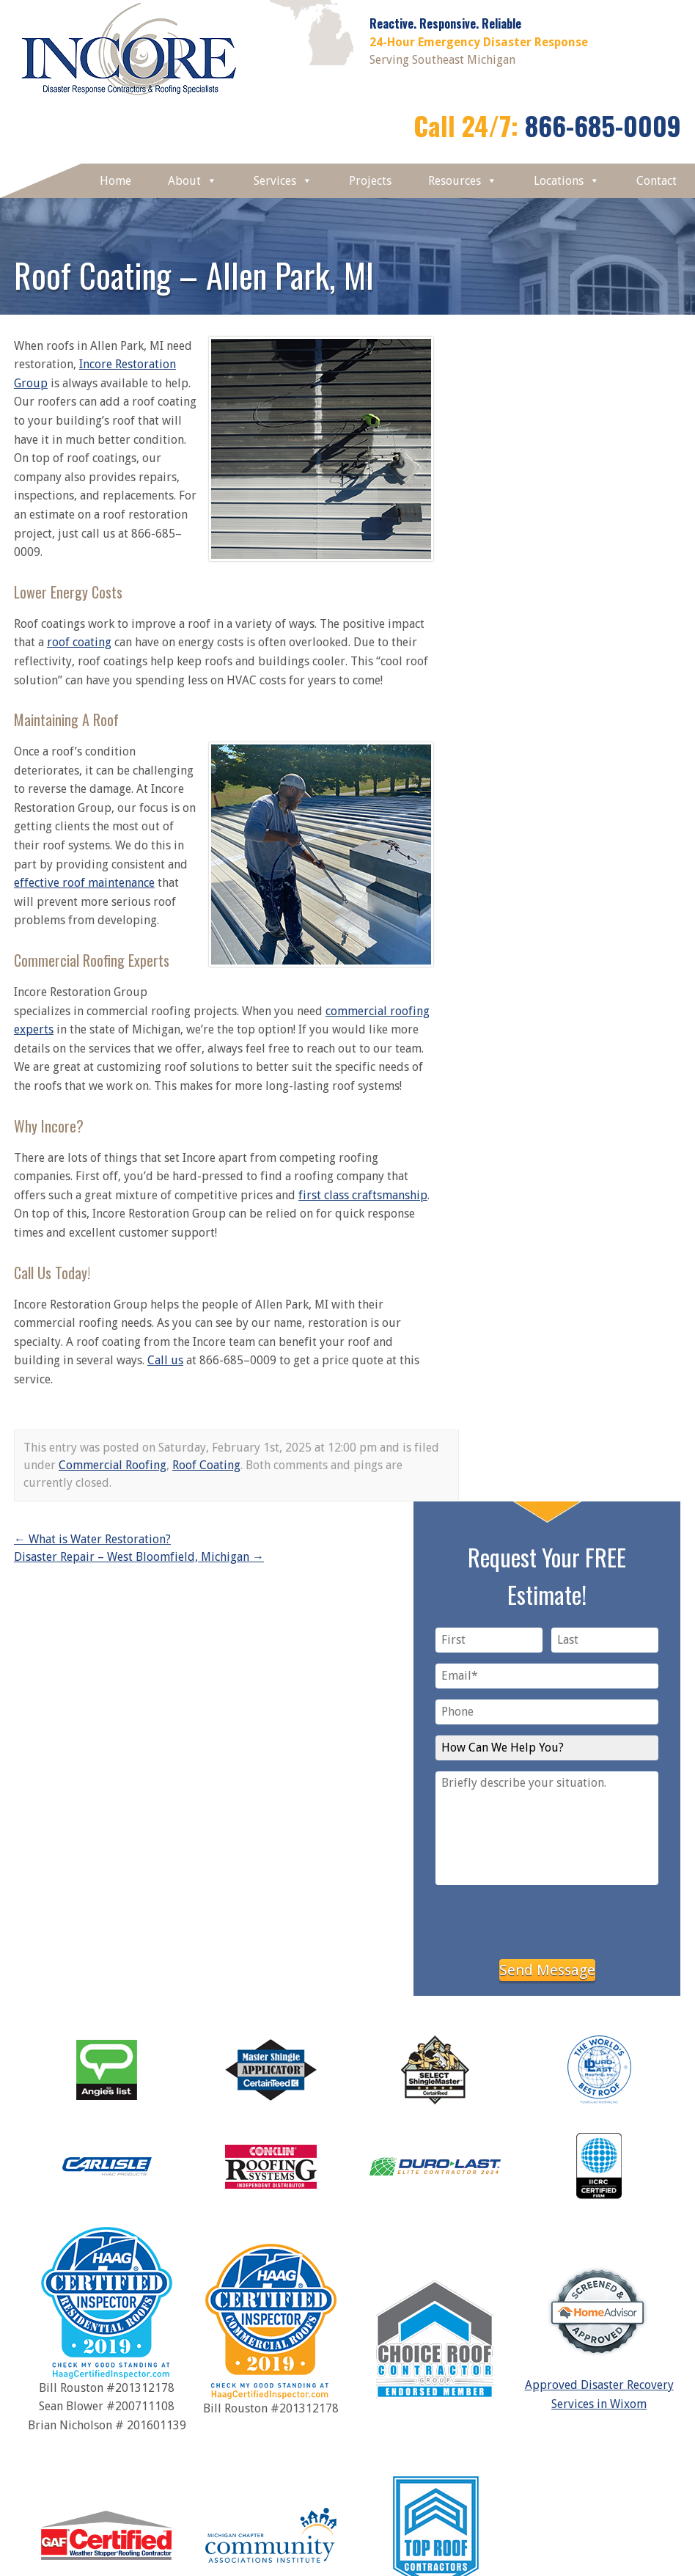 Image resolution: width=695 pixels, height=2576 pixels. What do you see at coordinates (546, 1919) in the screenshot?
I see `[presentation]` at bounding box center [546, 1919].